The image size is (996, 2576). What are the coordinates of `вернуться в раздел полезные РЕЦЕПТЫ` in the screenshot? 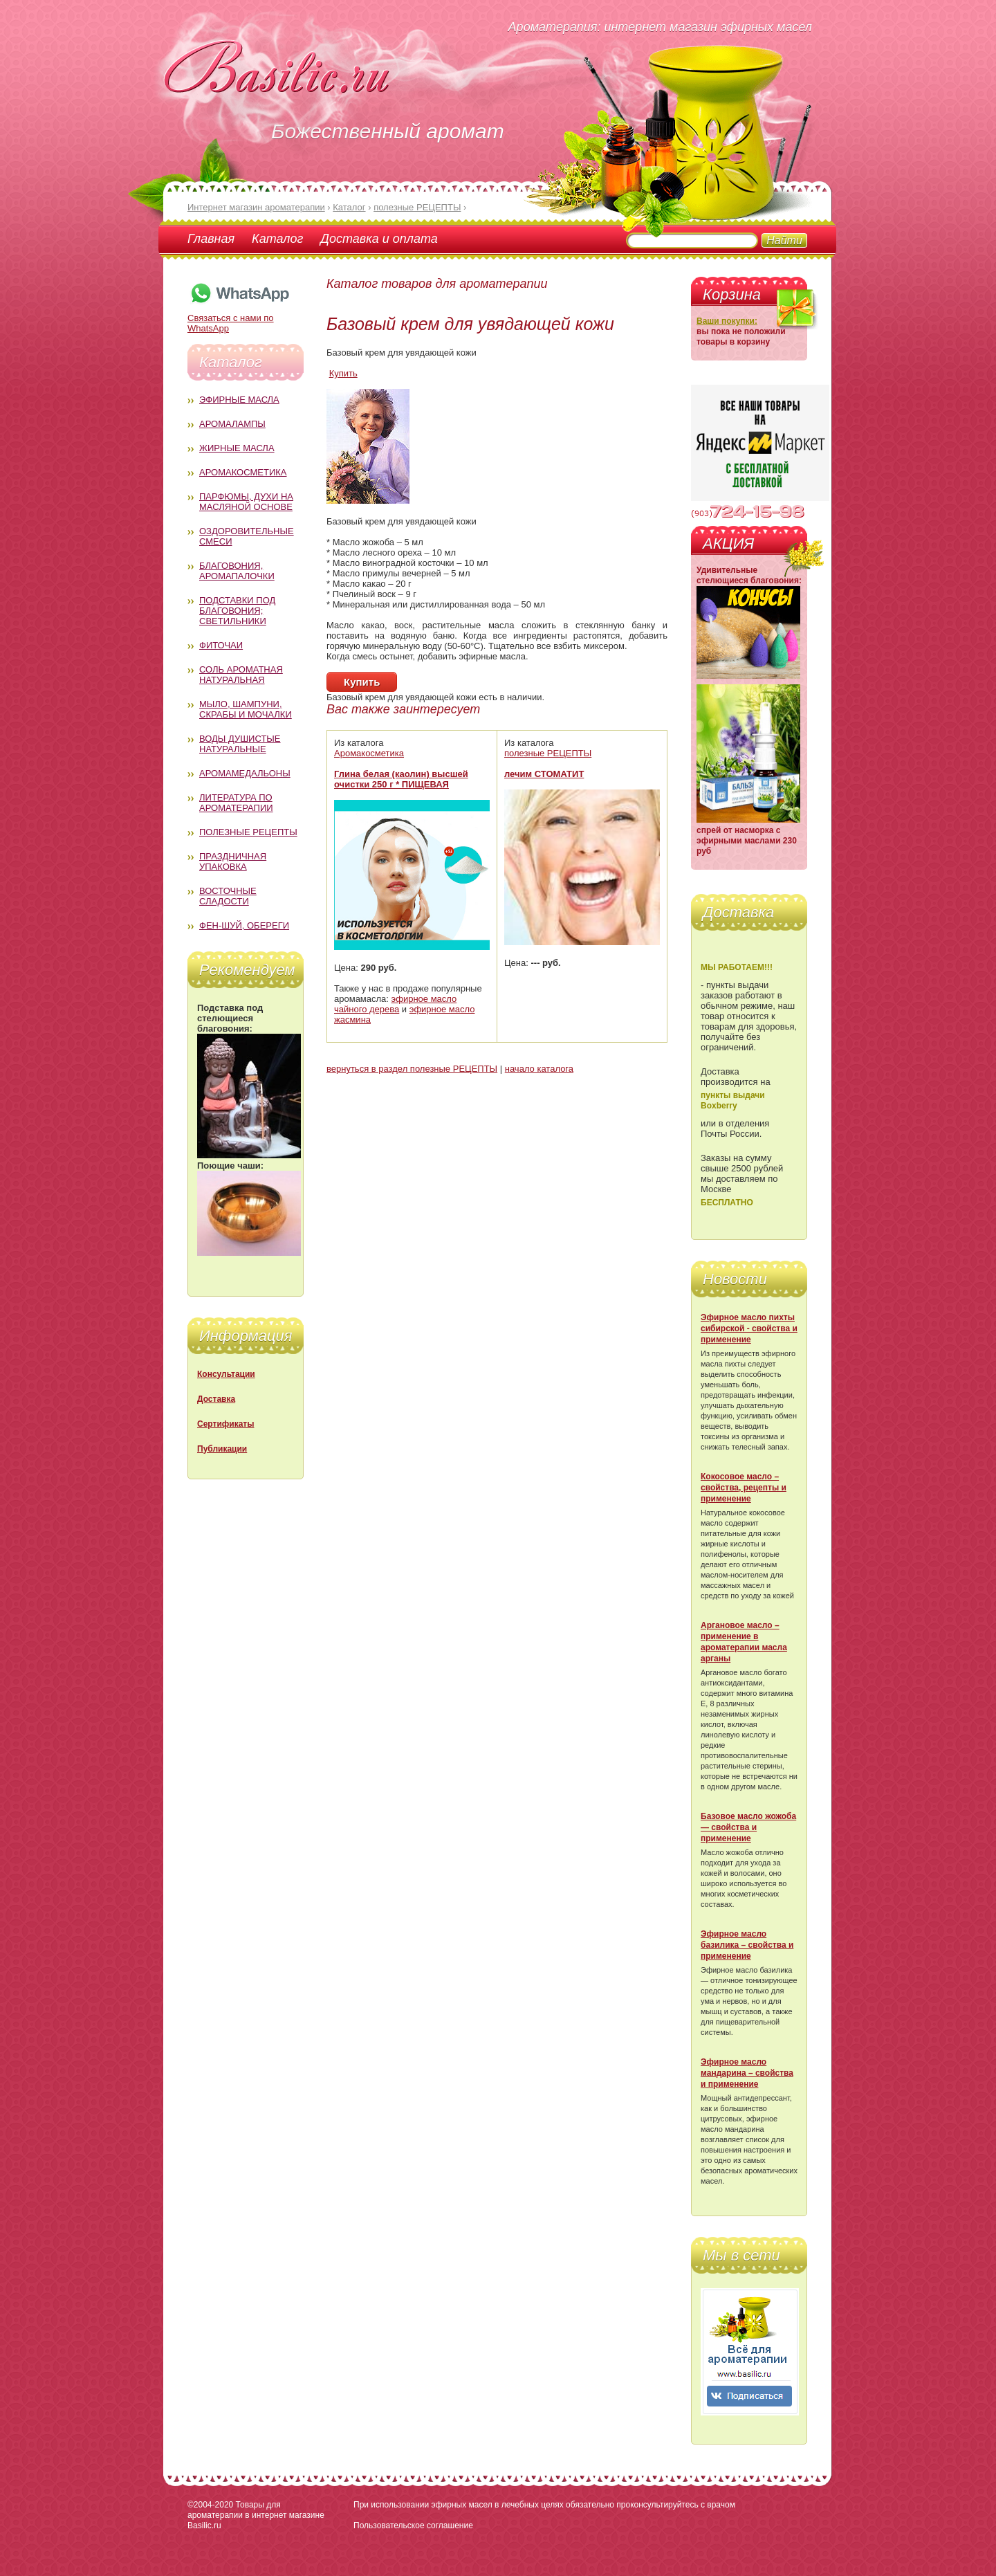 It's located at (411, 1068).